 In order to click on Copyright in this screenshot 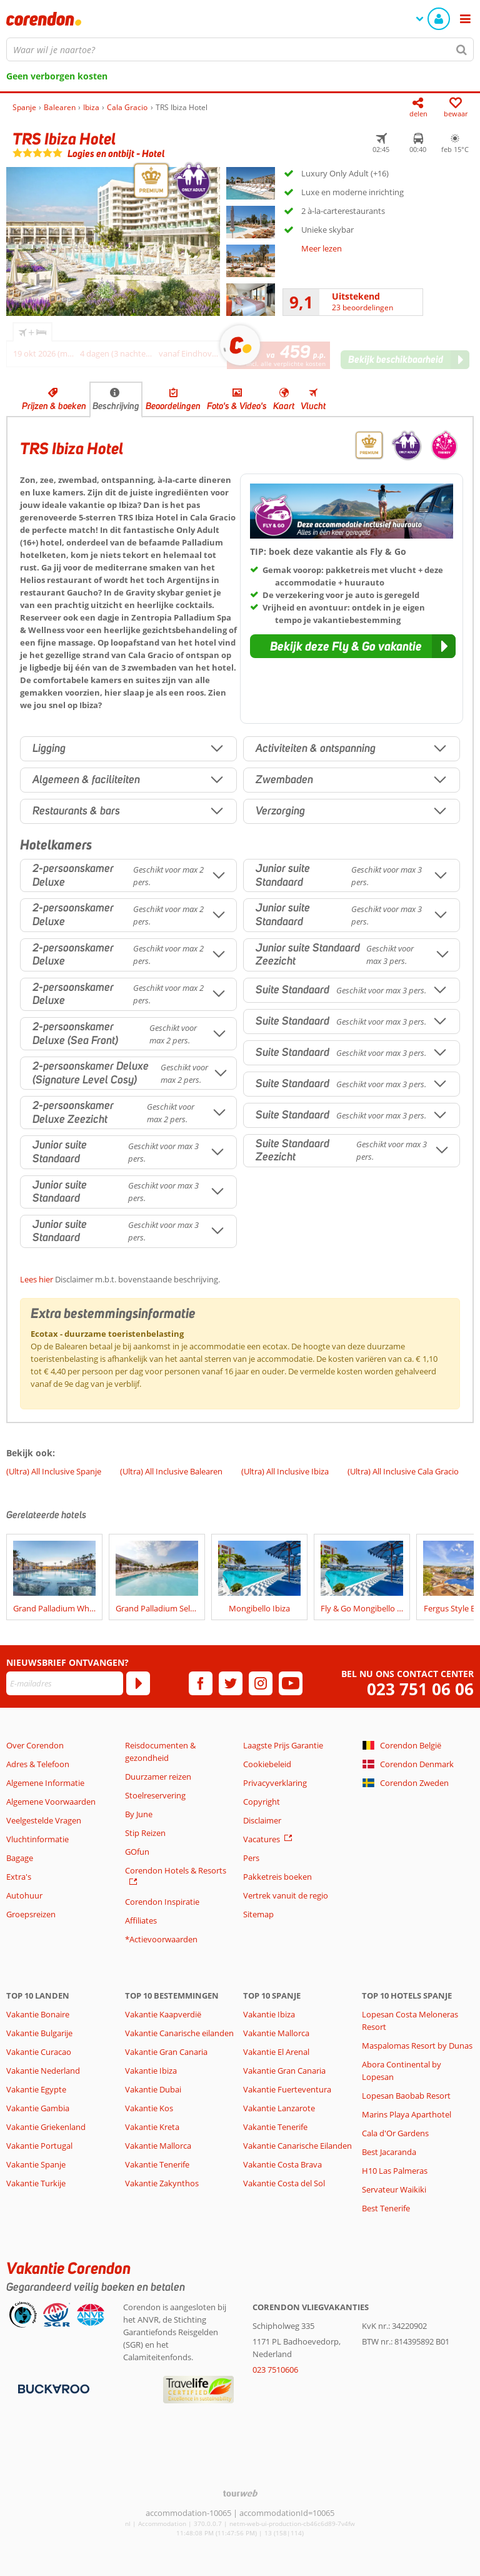, I will do `click(261, 1801)`.